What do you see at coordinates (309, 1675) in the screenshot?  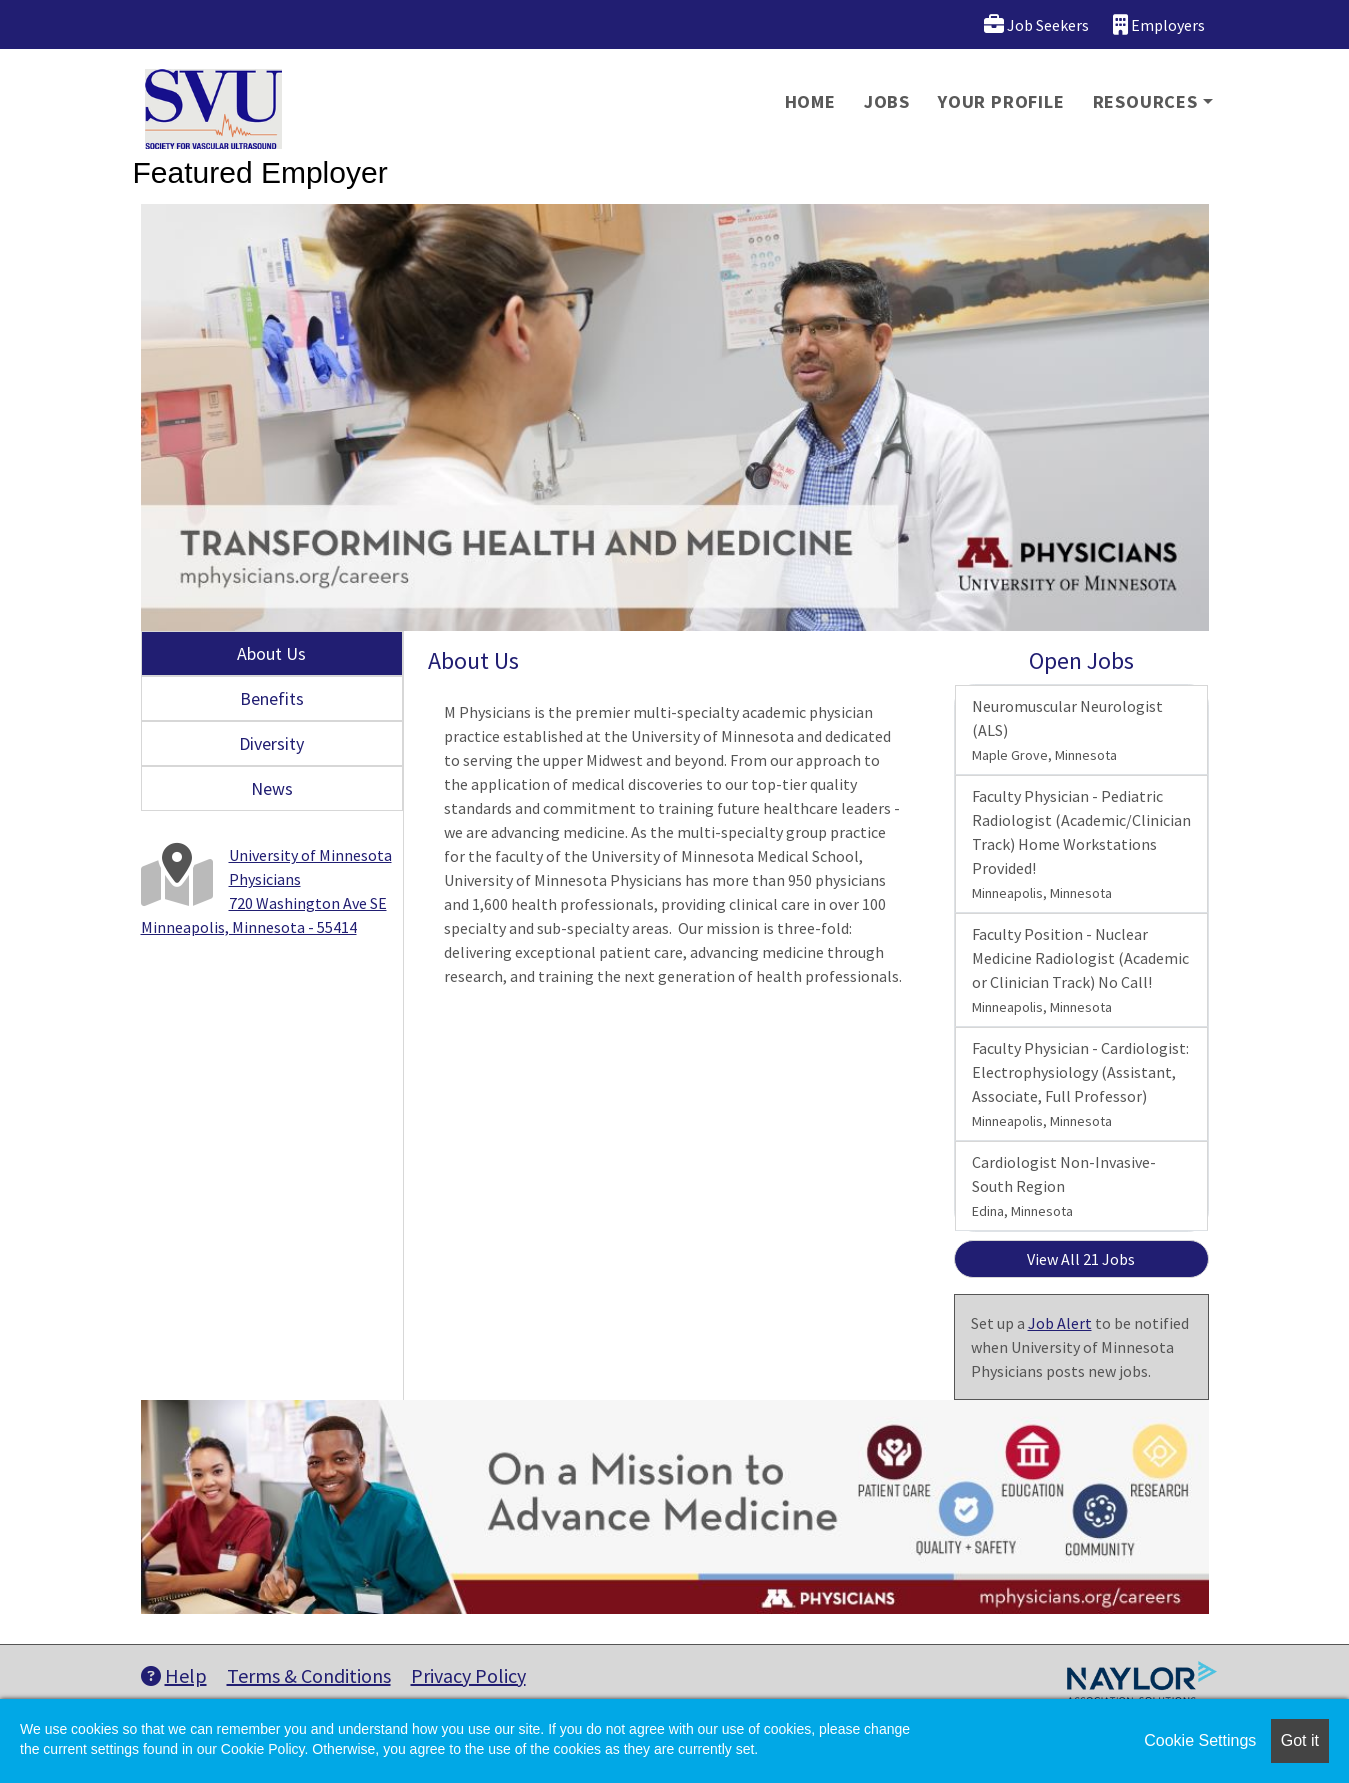 I see `Terms & Conditions` at bounding box center [309, 1675].